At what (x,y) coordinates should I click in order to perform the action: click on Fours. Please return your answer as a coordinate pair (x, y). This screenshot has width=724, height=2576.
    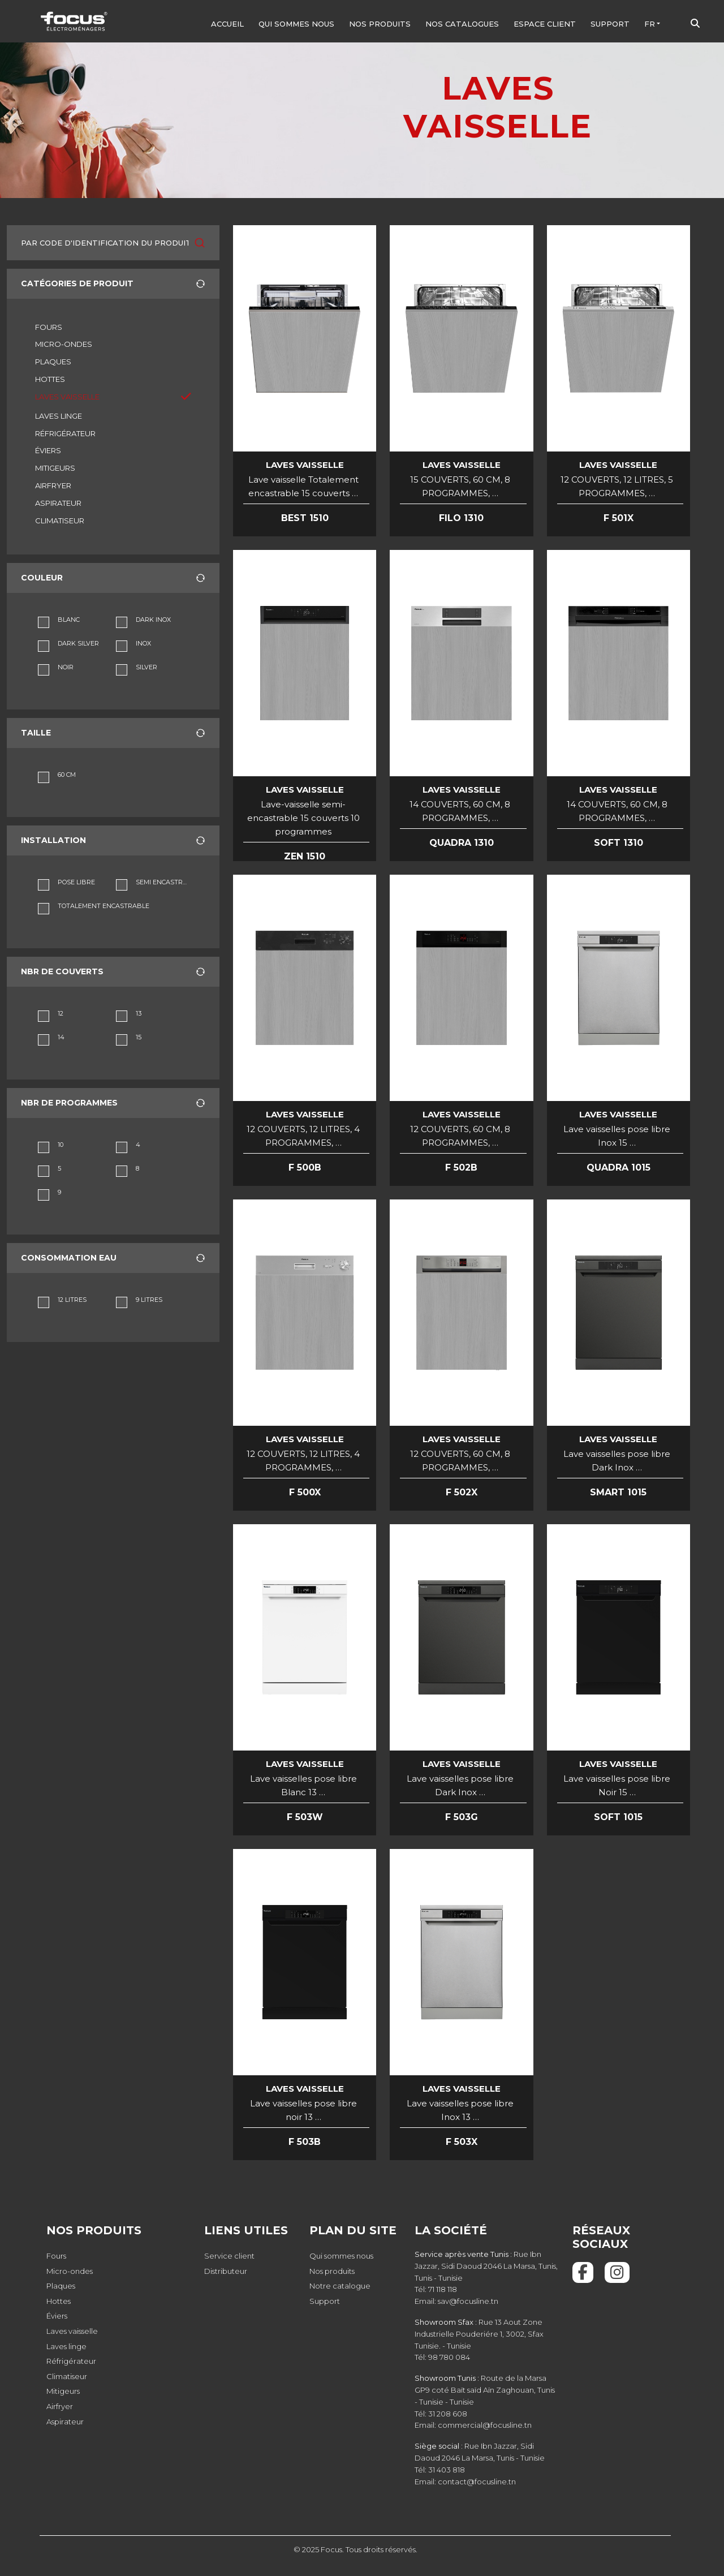
    Looking at the image, I should click on (56, 2255).